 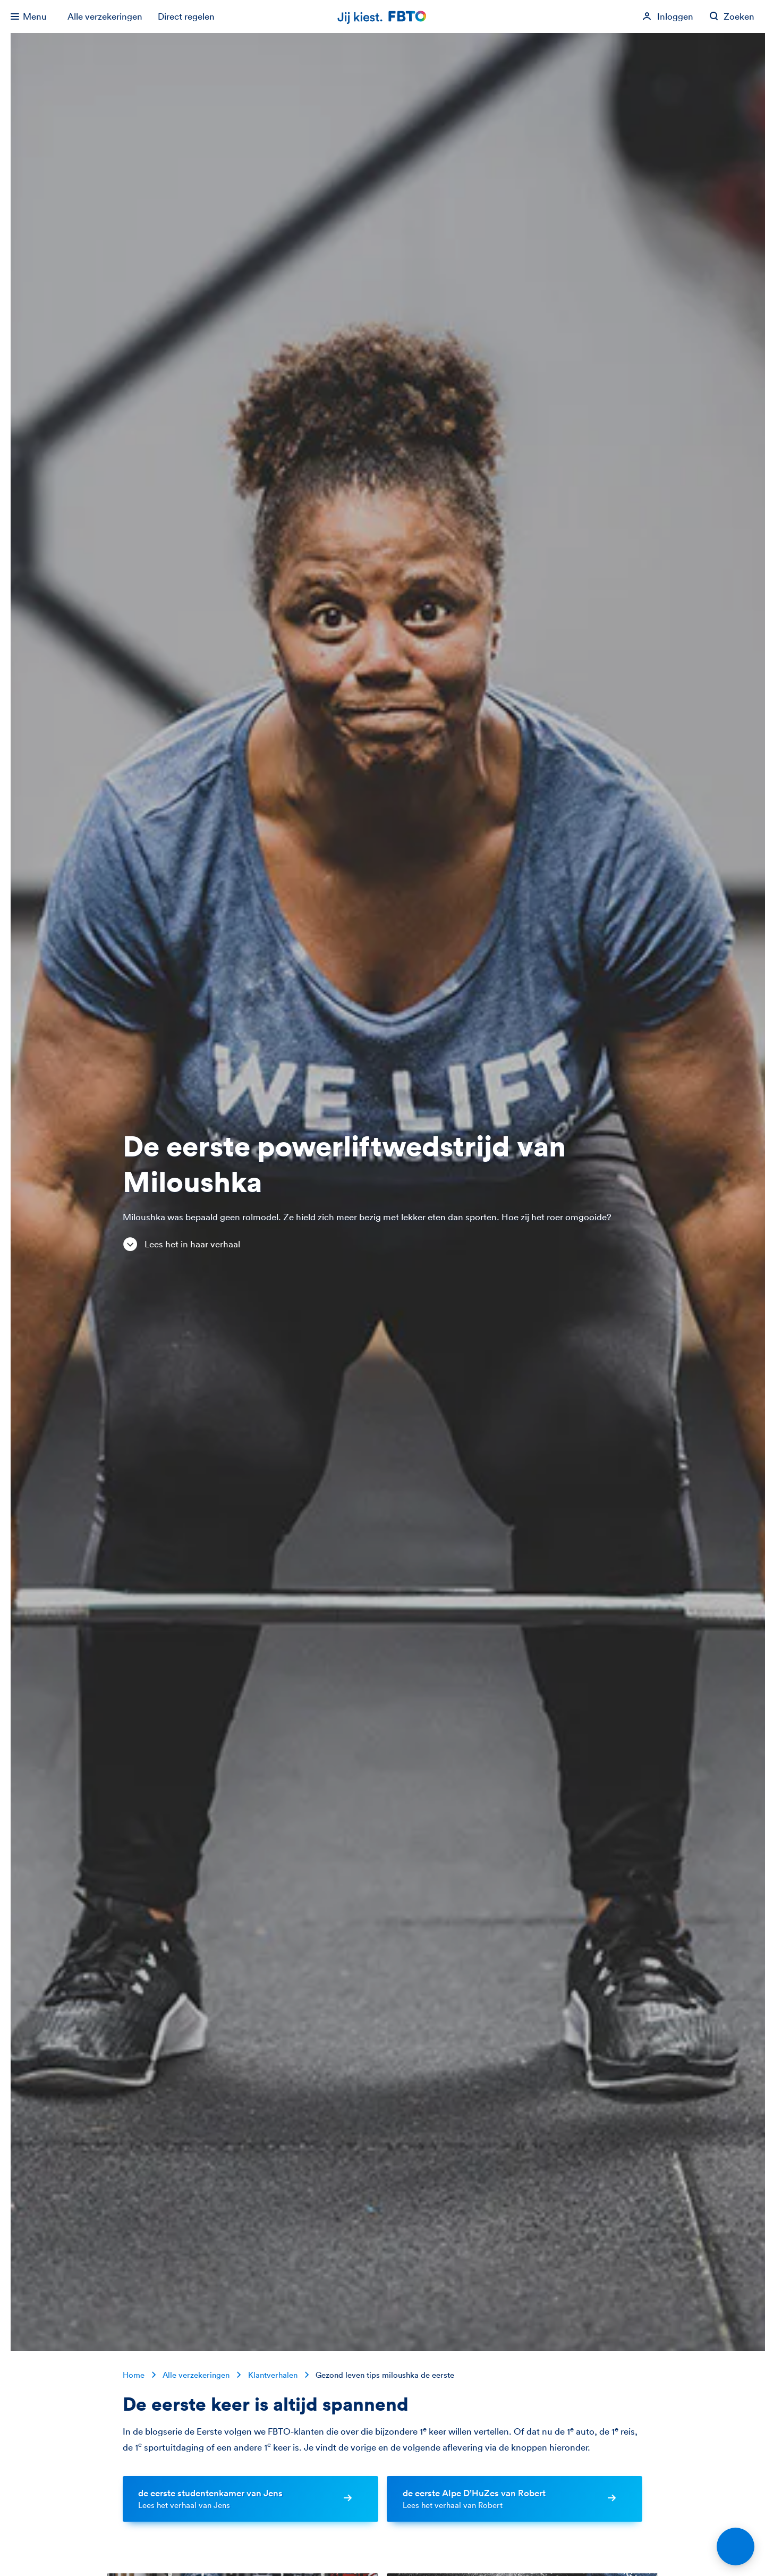 I want to click on [Open chat], so click(x=736, y=2547).